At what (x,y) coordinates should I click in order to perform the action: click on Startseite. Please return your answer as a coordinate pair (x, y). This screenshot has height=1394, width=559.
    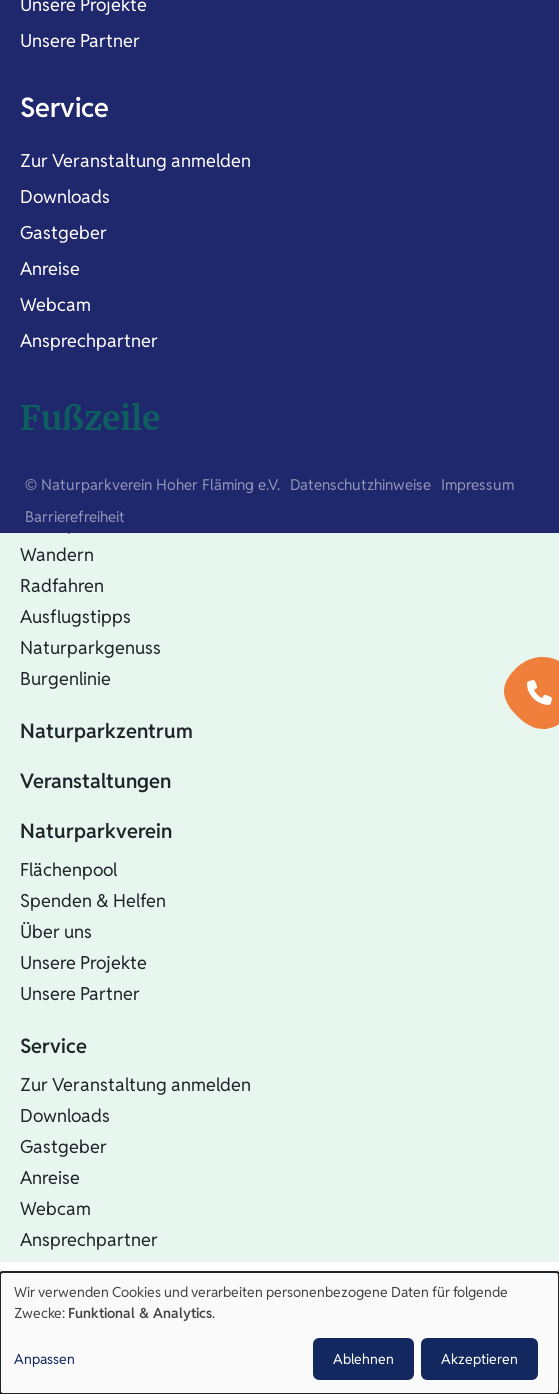
    Looking at the image, I should click on (65, 435).